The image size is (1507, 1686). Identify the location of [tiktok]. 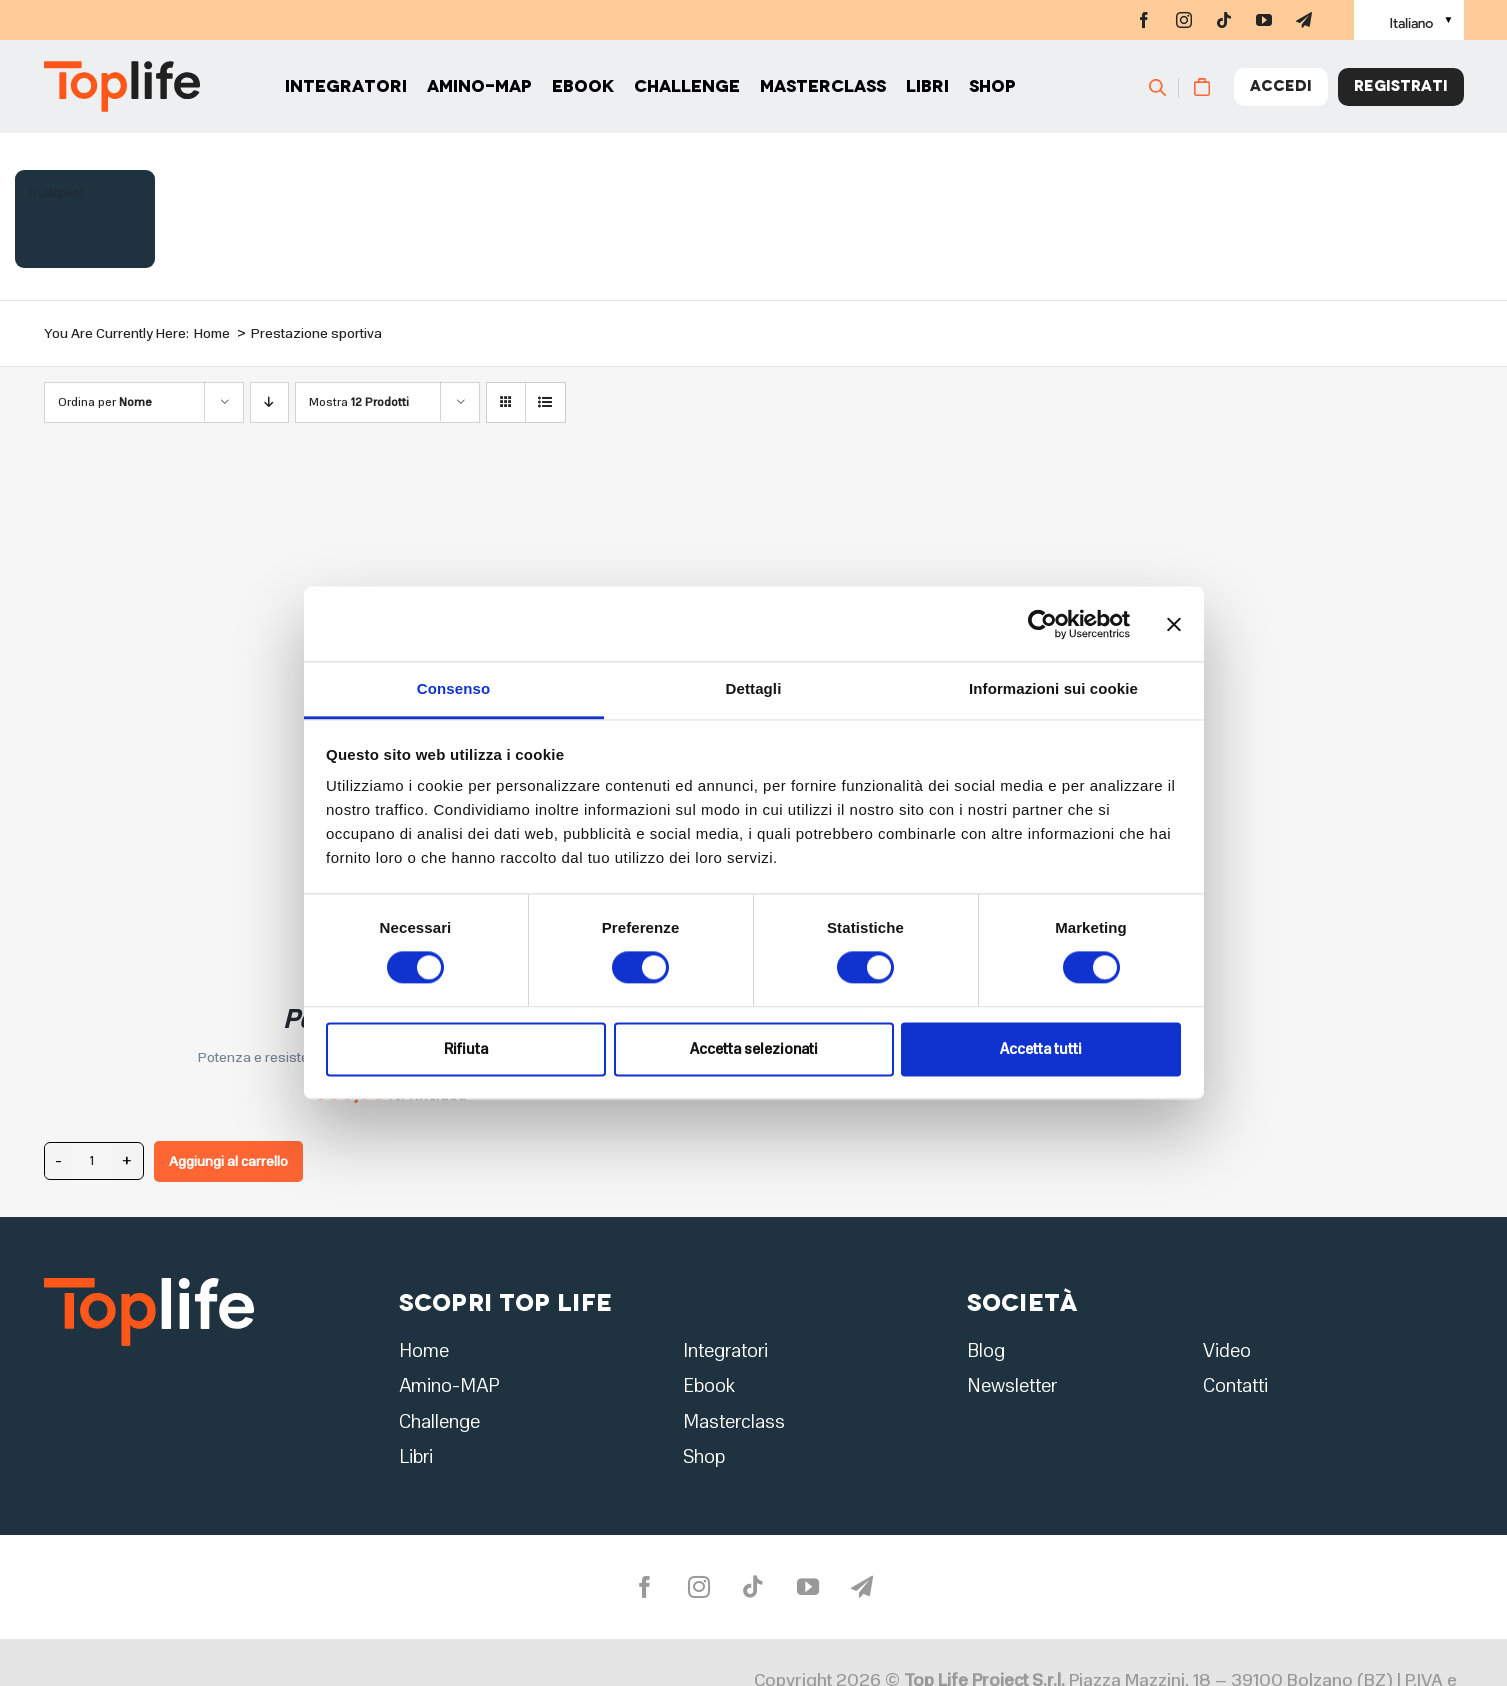
(1224, 20).